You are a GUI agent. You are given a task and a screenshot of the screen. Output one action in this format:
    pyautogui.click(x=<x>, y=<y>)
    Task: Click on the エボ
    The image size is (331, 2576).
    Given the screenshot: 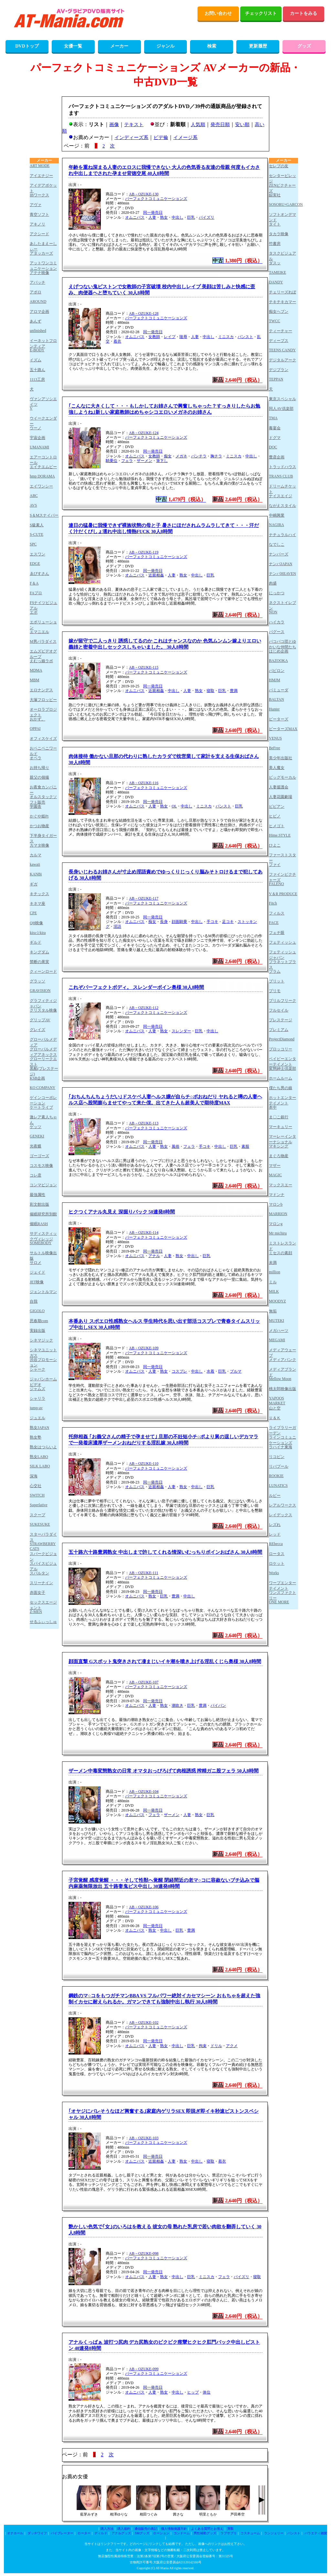 What is the action you would take?
    pyautogui.click(x=33, y=612)
    